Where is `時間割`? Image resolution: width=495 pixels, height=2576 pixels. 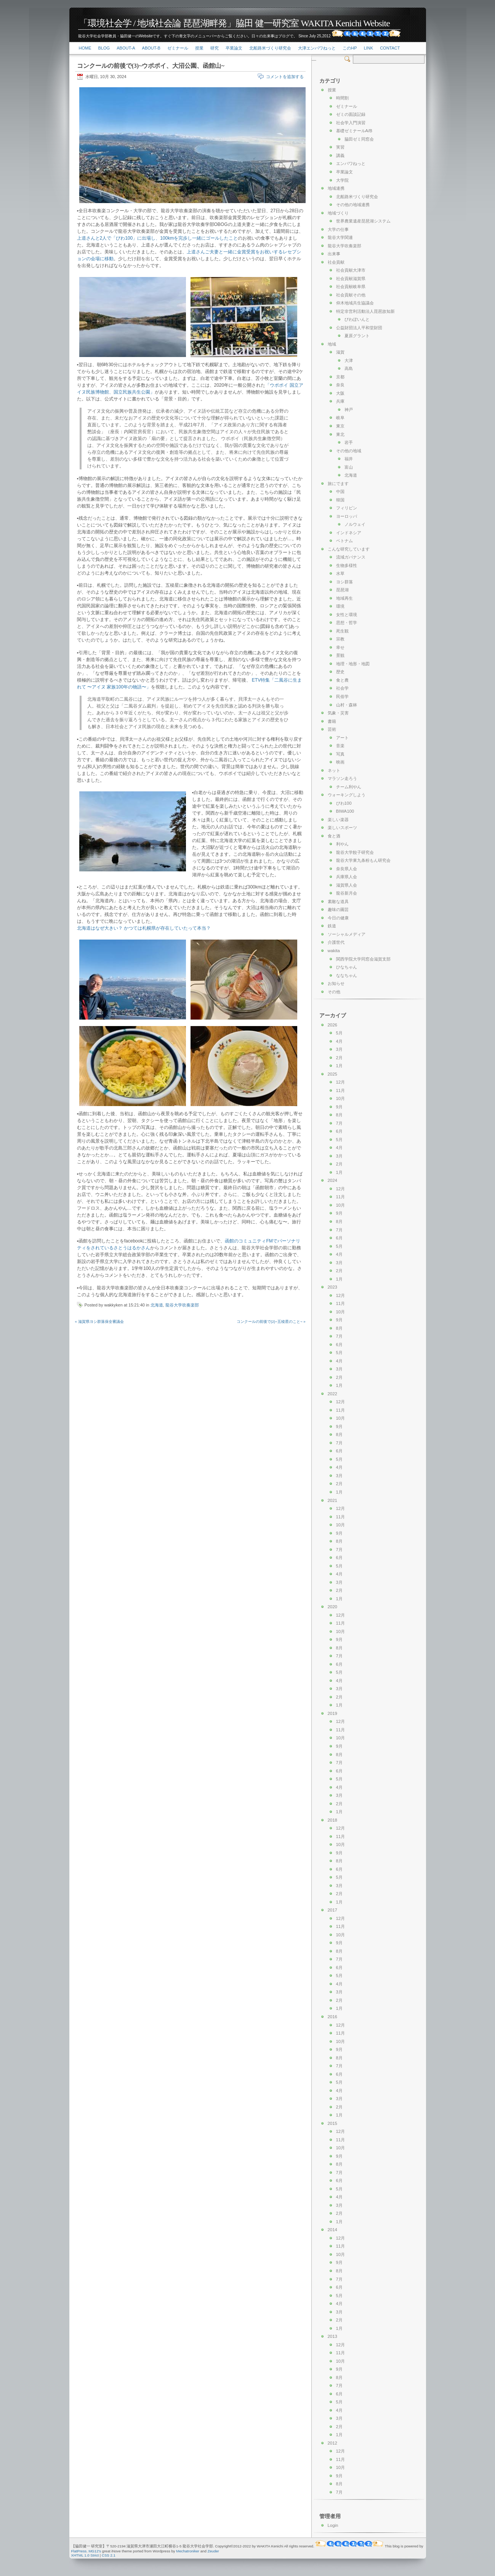 時間割 is located at coordinates (342, 98).